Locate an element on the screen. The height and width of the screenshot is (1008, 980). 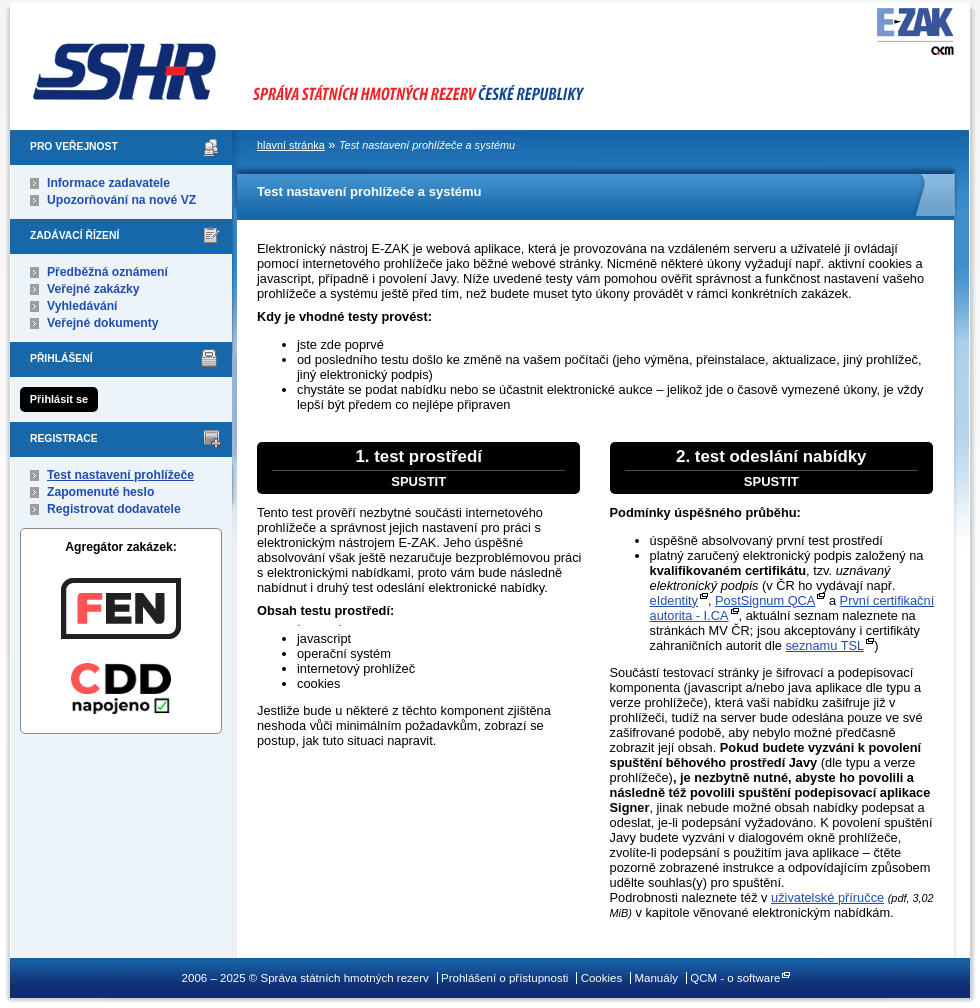
Prohlášení o přístupnosti is located at coordinates (504, 978).